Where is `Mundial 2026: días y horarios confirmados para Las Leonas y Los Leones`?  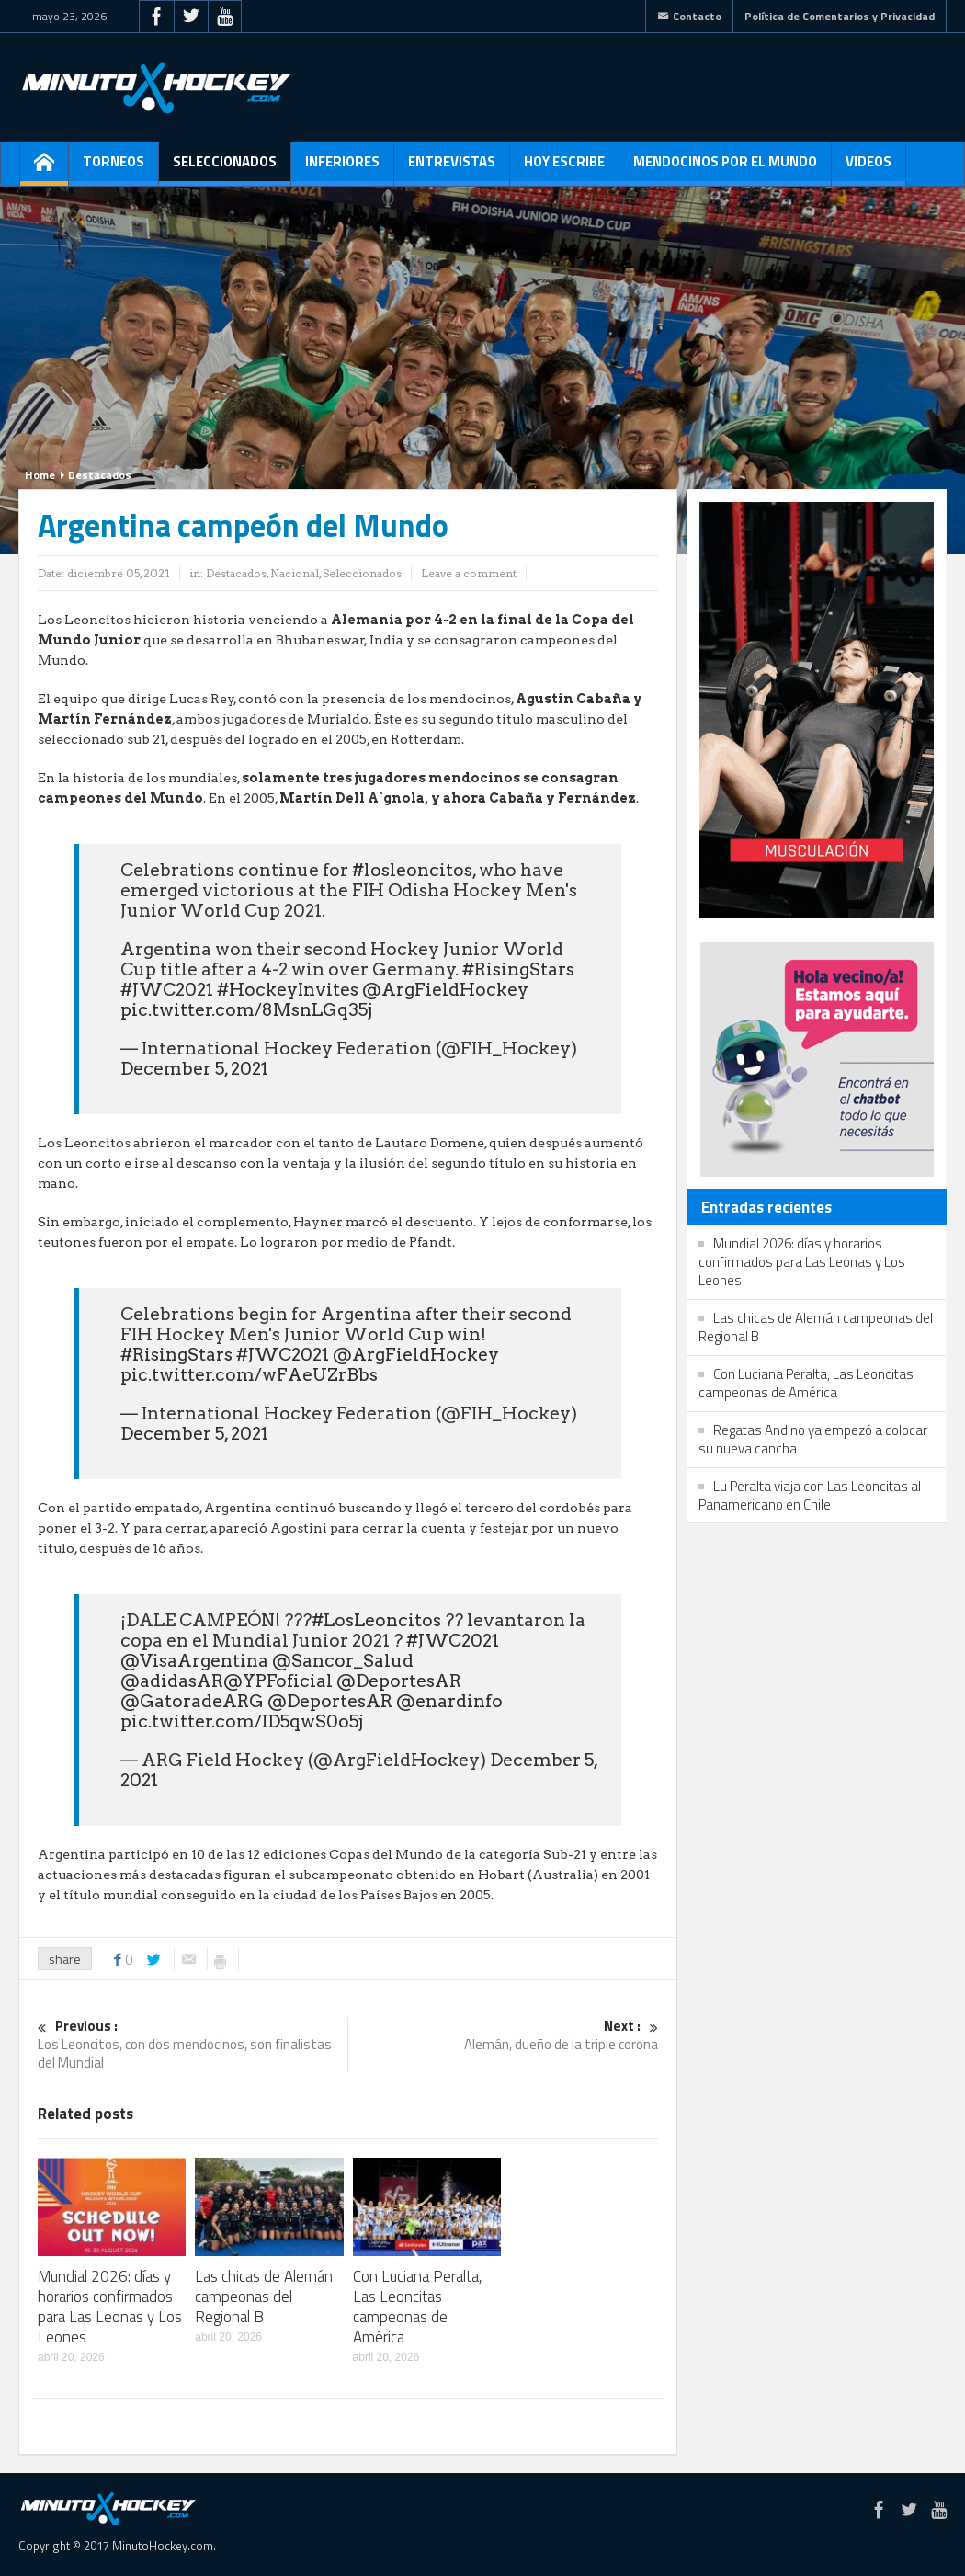
Mundial 2026: días y horarios confirmados para Las Leonas y Los Leones is located at coordinates (110, 2306).